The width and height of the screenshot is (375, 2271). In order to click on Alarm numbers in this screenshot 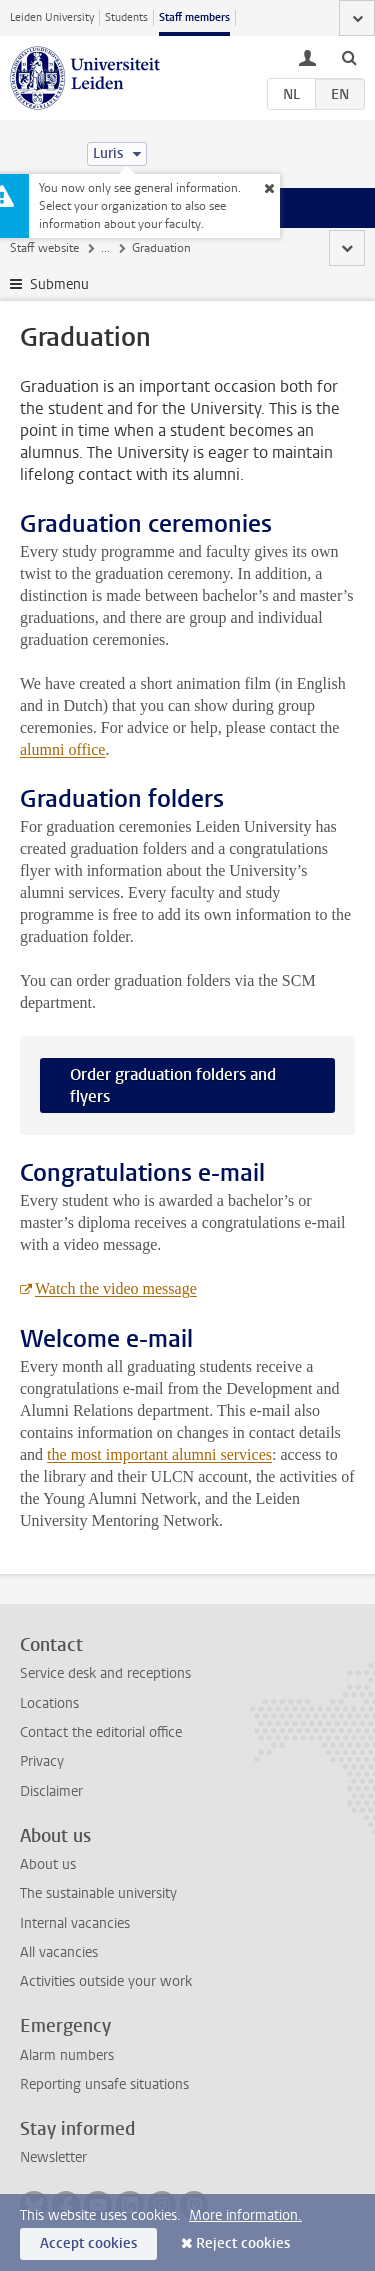, I will do `click(67, 2055)`.